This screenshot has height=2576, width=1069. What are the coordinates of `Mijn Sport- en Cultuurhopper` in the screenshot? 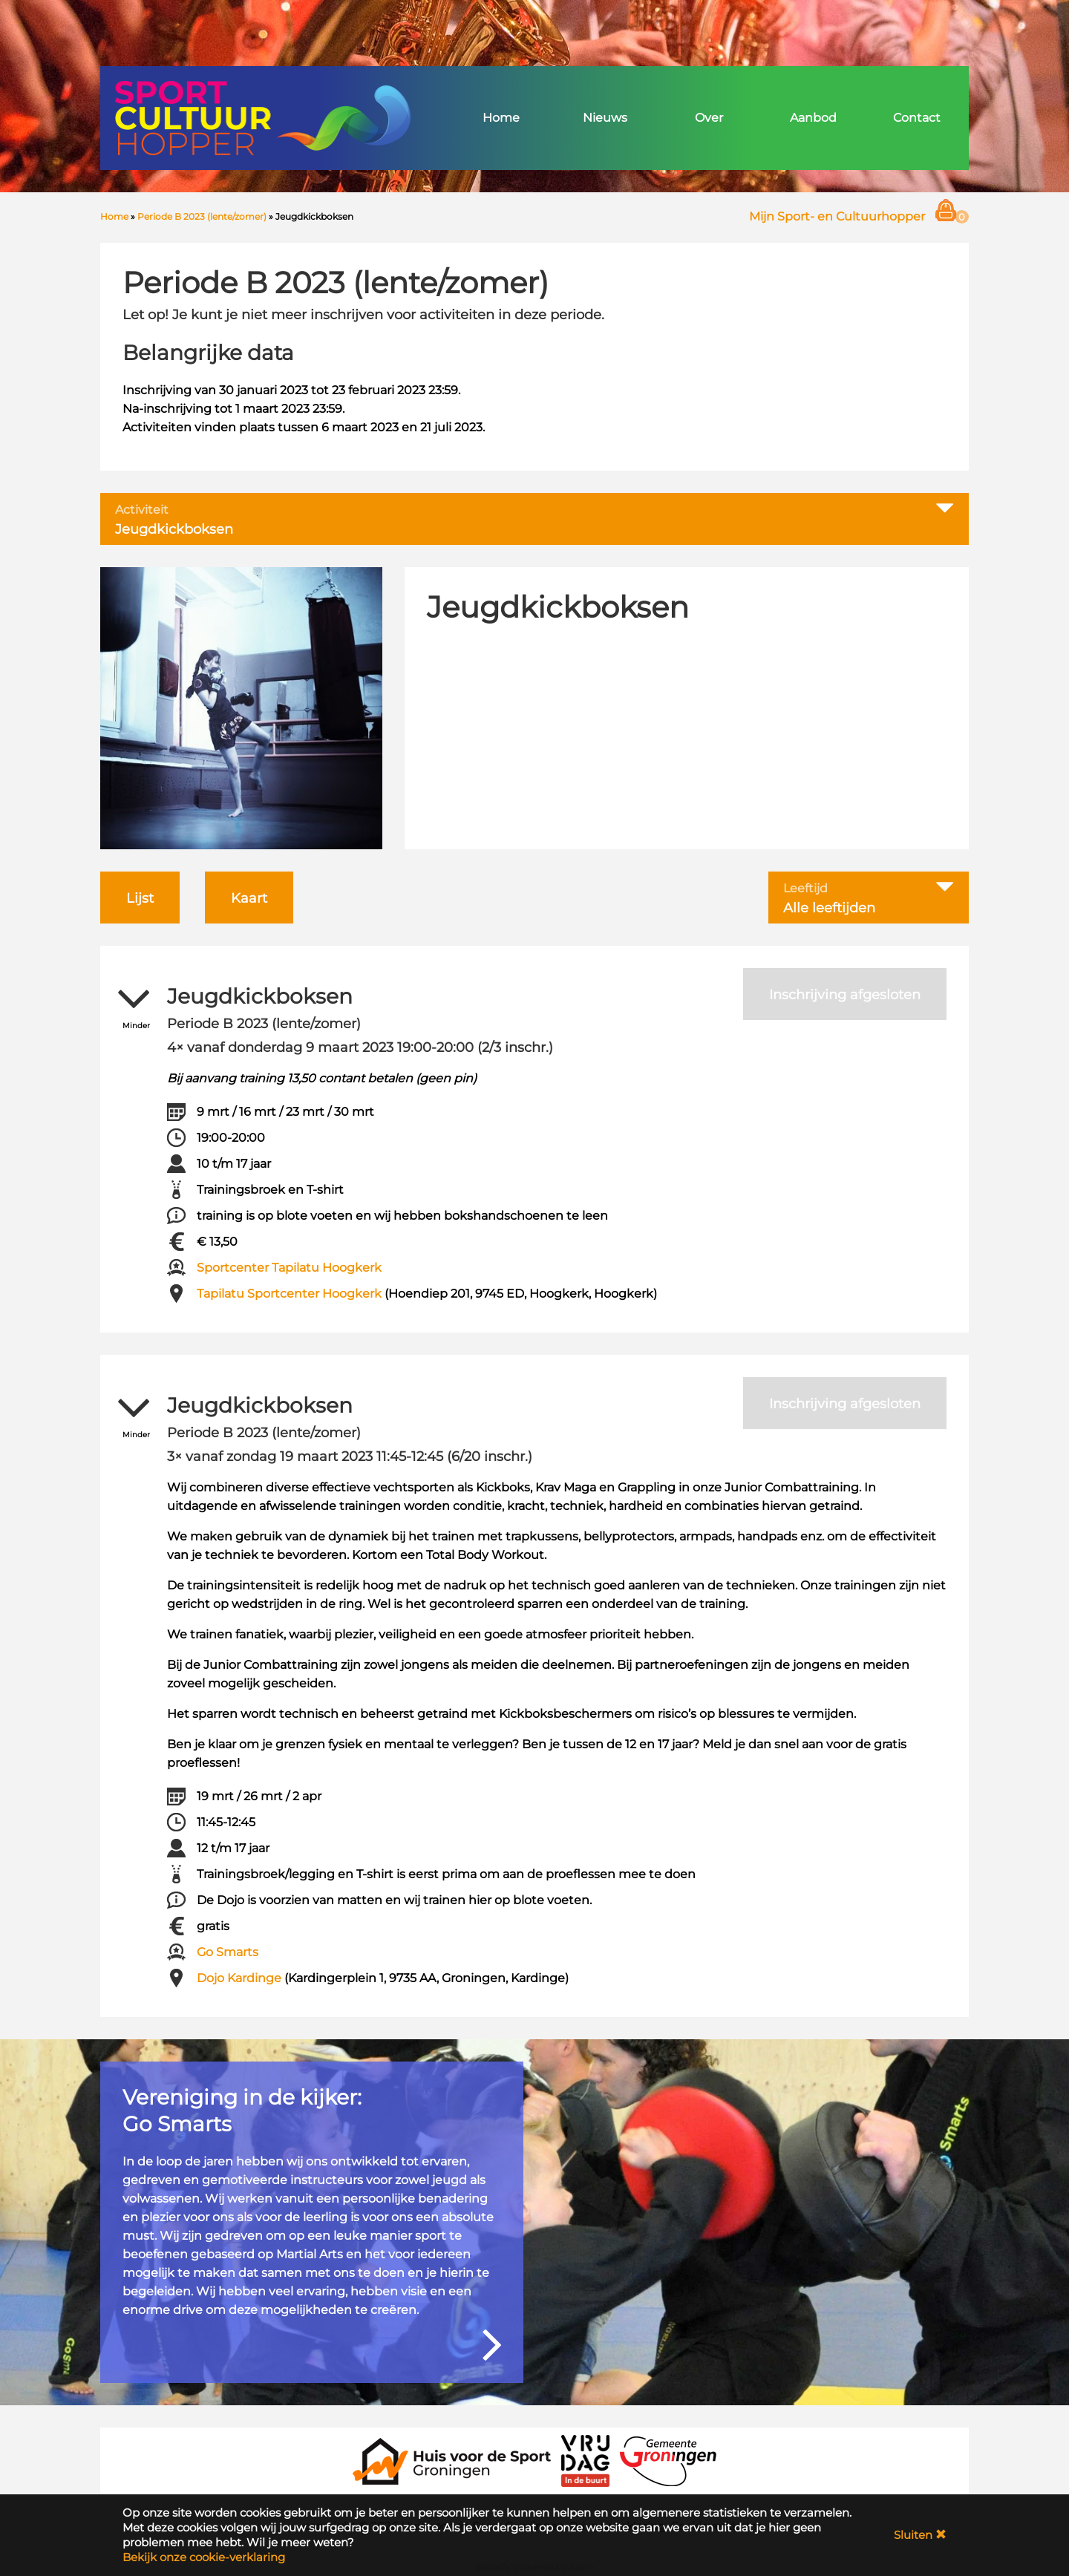 It's located at (837, 216).